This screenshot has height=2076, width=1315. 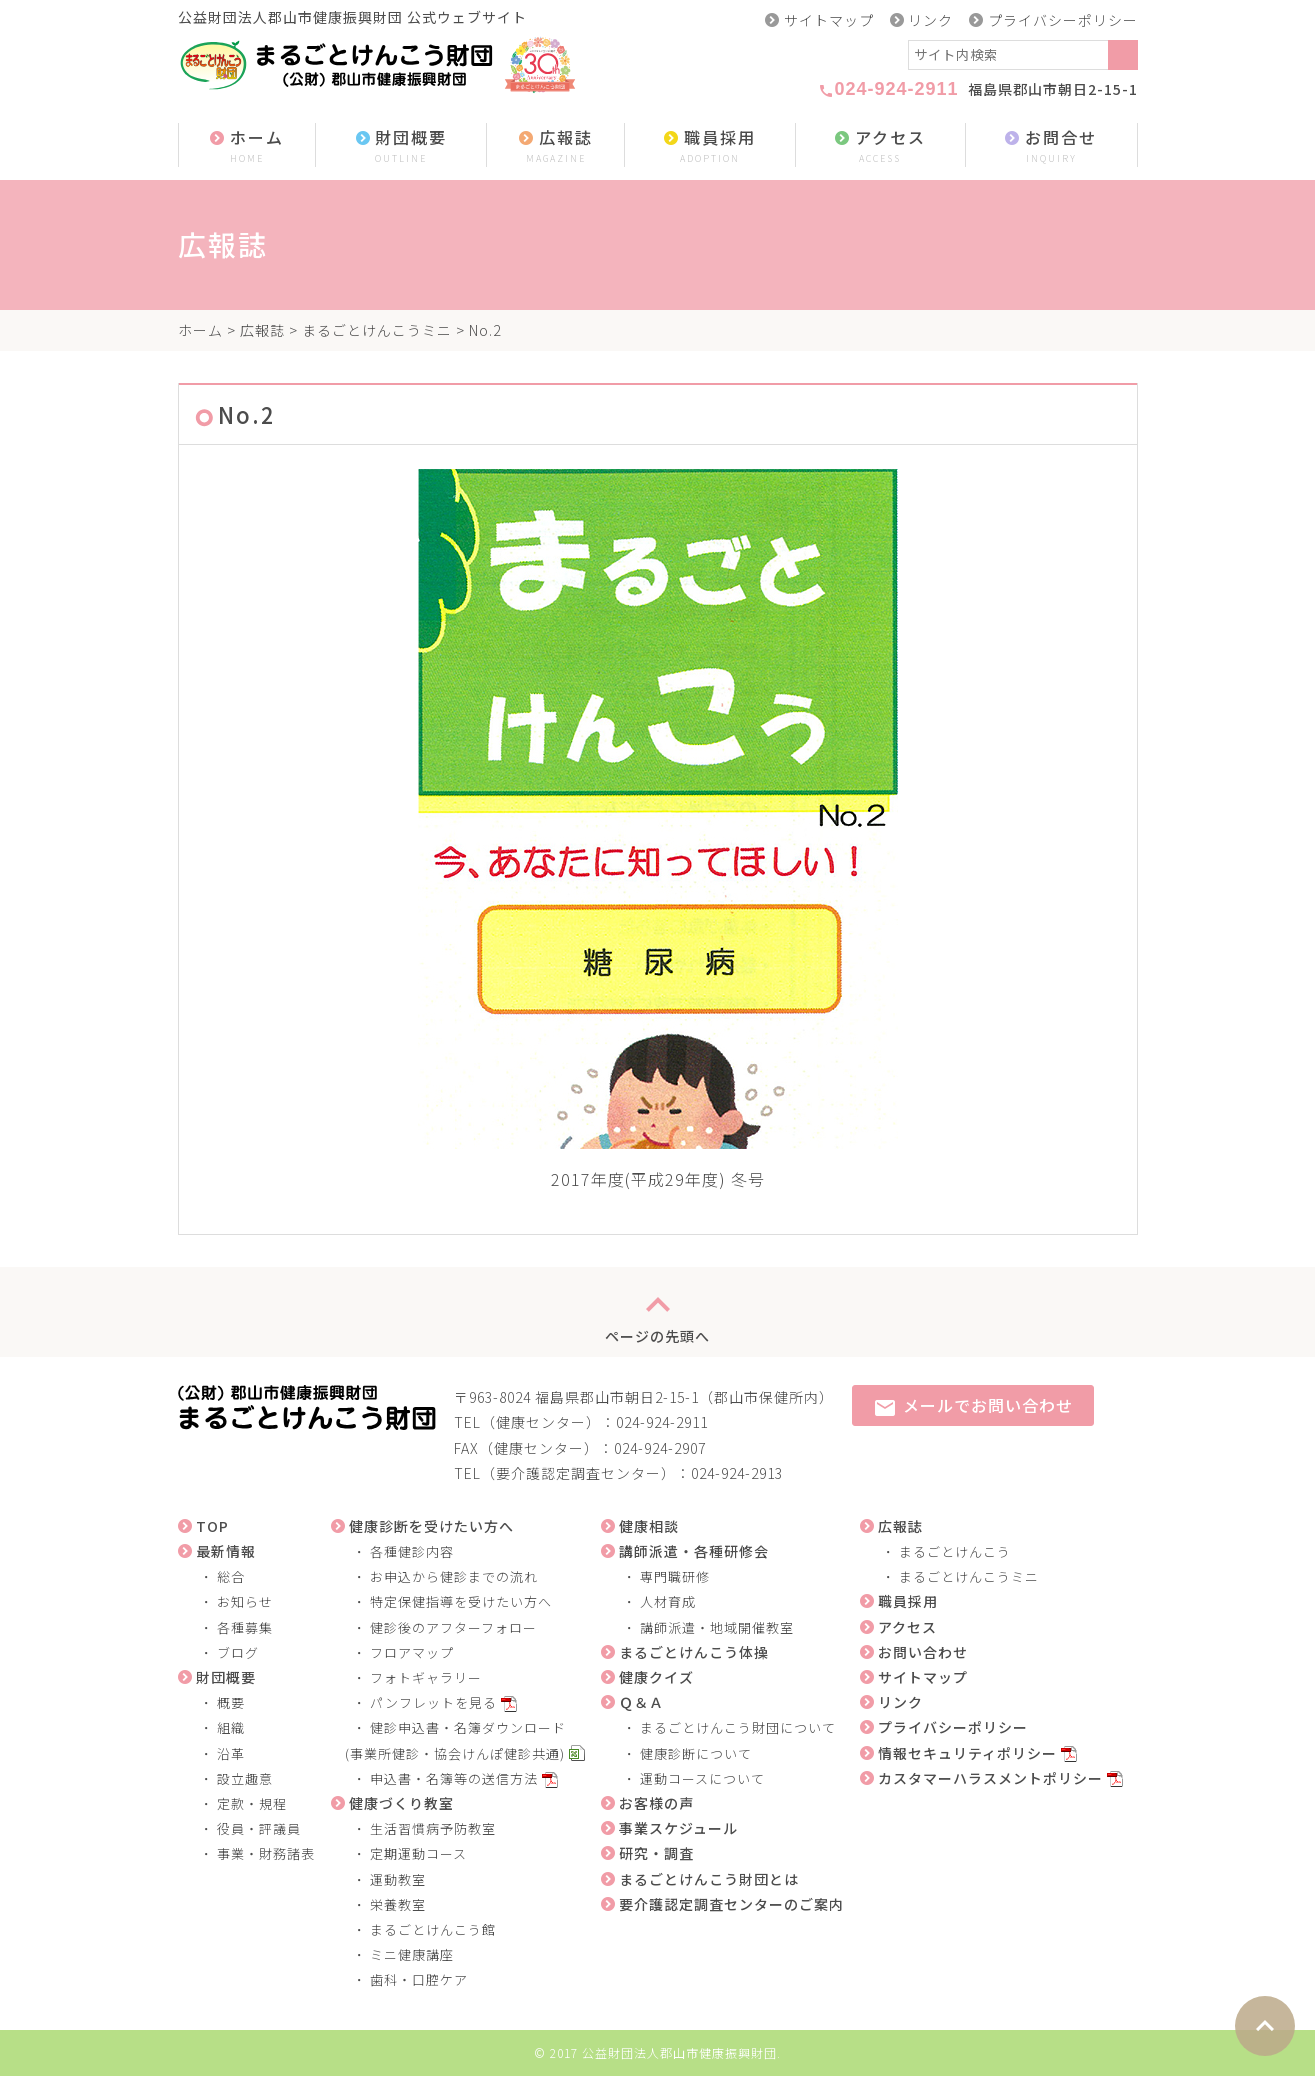 I want to click on 健康づくり教室, so click(x=401, y=1803).